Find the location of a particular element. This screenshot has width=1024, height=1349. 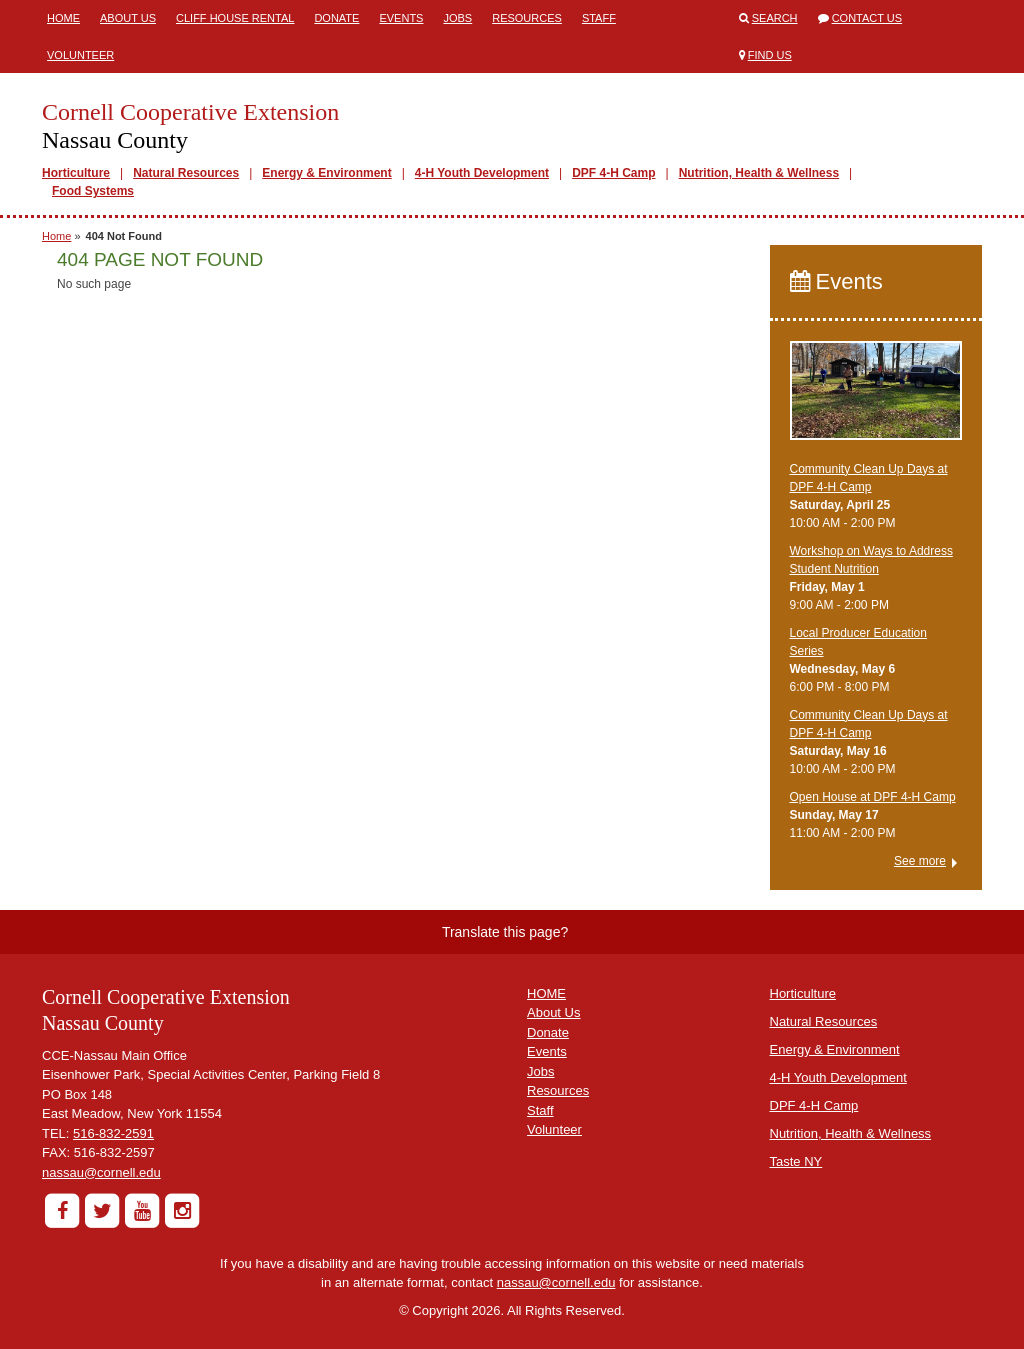

HOME is located at coordinates (546, 993).